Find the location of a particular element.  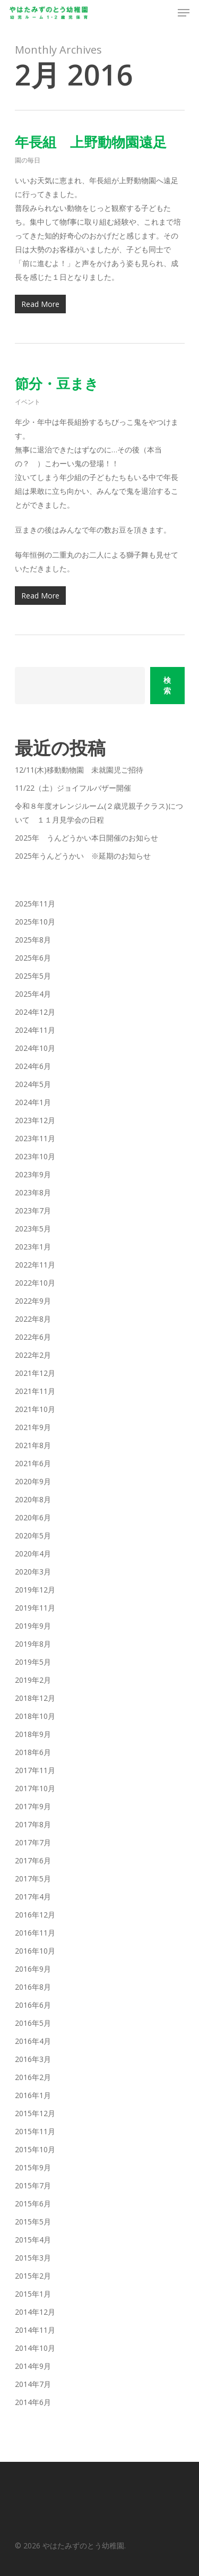

2016年10月 is located at coordinates (35, 1951).